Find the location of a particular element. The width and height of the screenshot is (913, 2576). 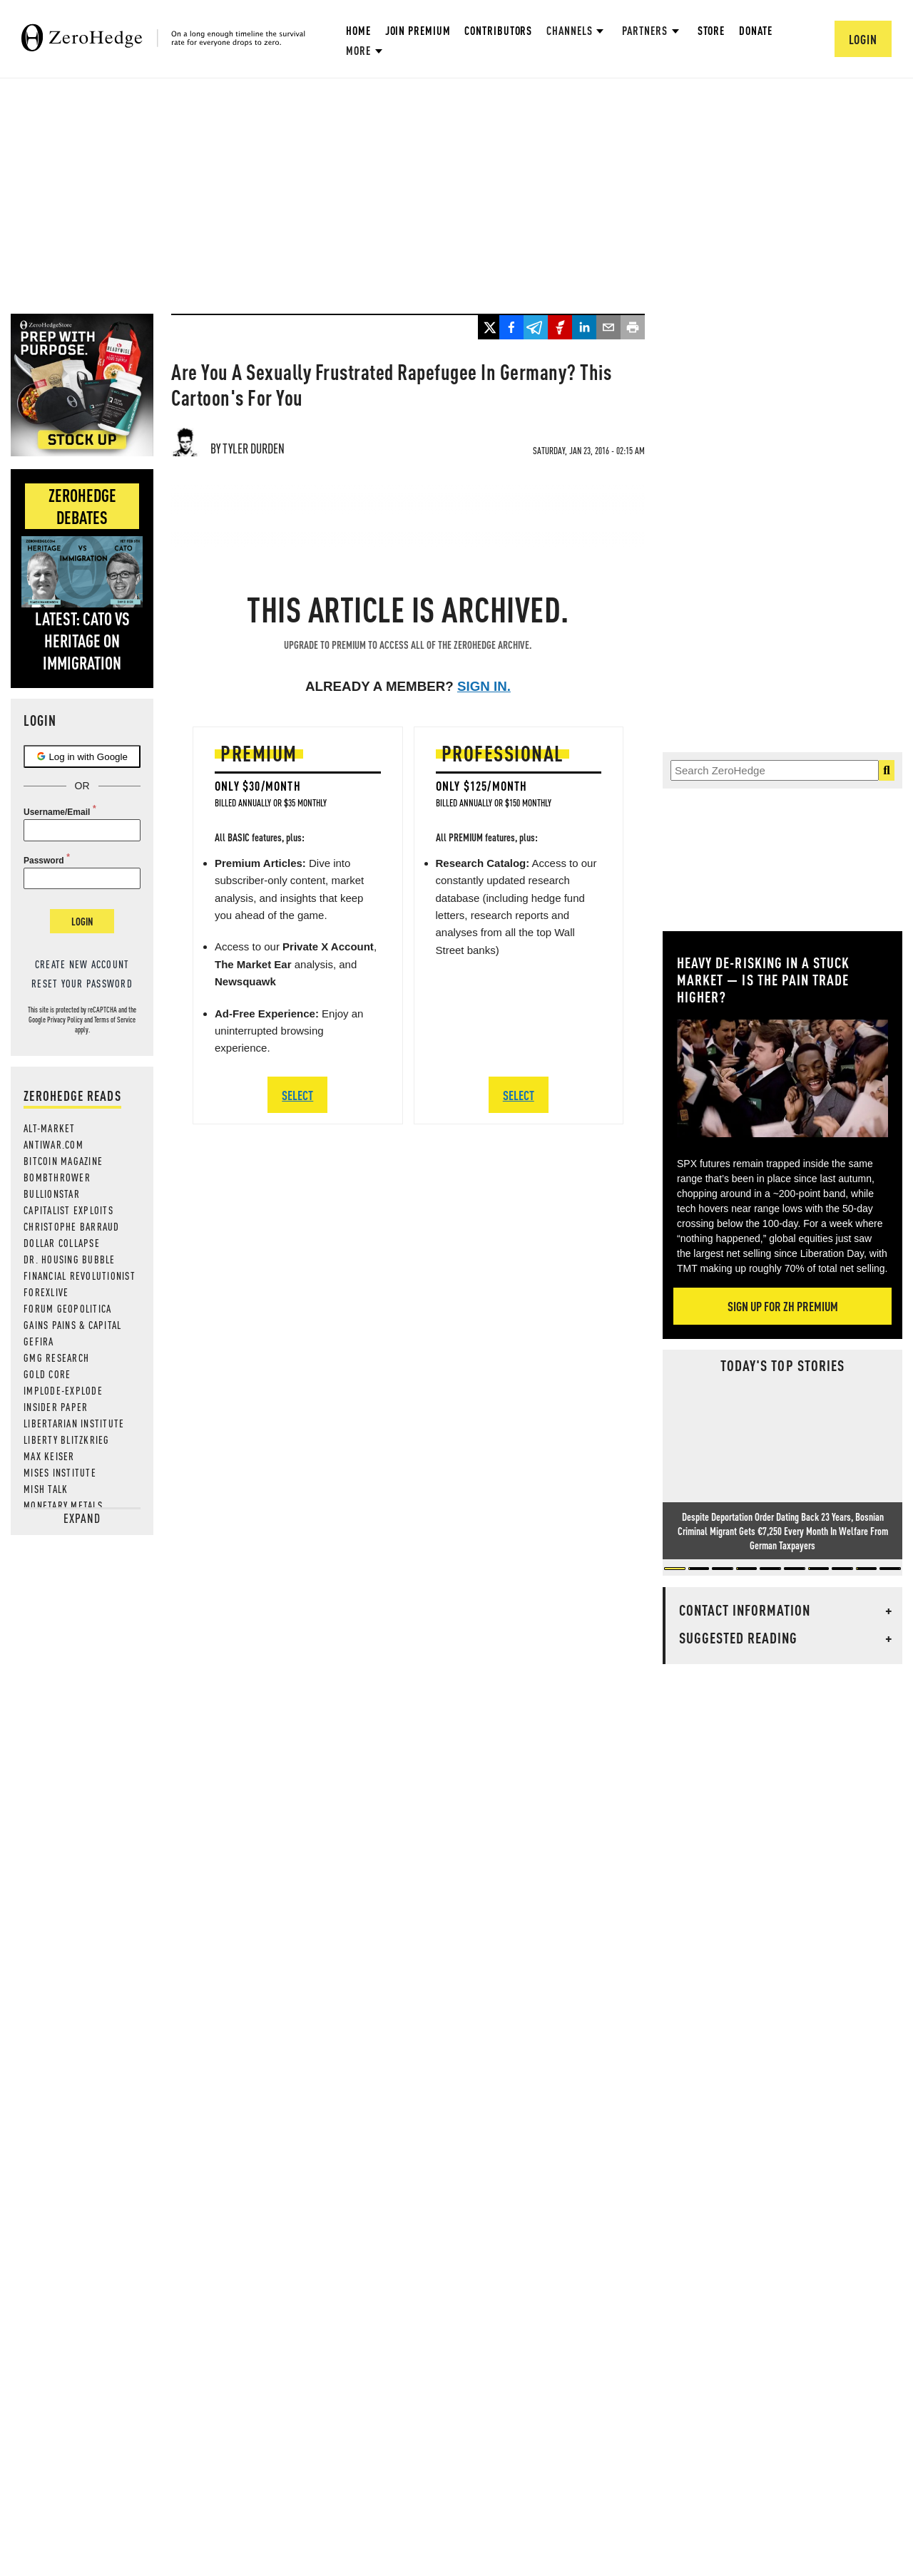

Capitalist Exploits is located at coordinates (68, 1210).